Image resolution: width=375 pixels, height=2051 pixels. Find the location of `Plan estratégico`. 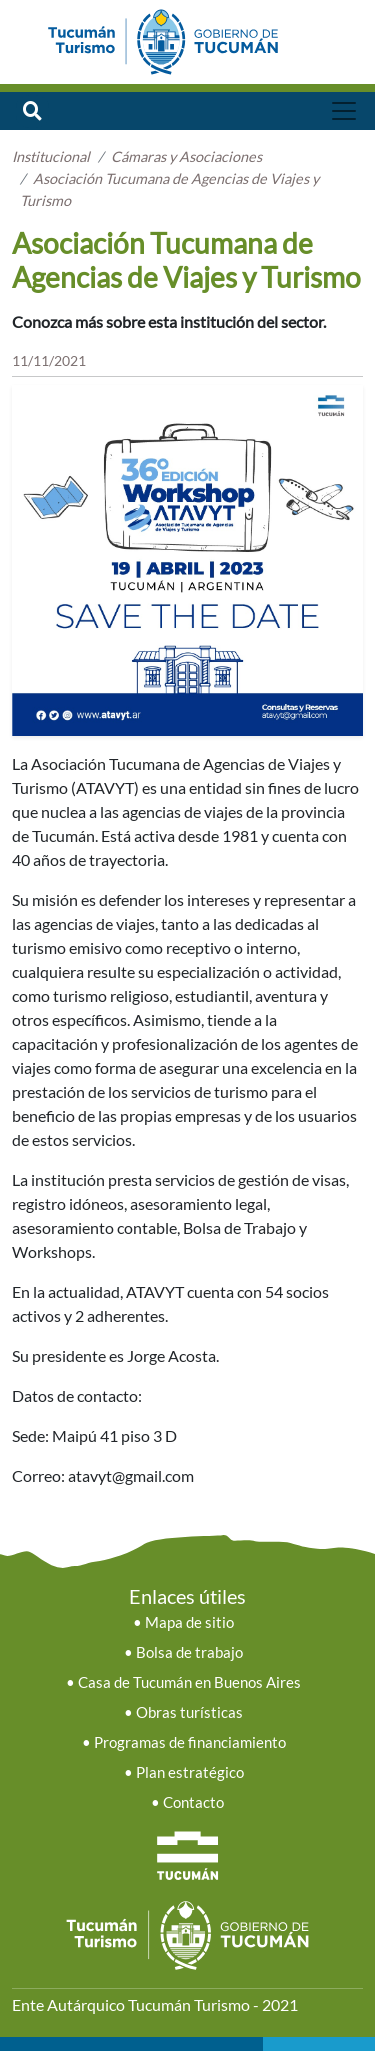

Plan estratégico is located at coordinates (190, 1772).